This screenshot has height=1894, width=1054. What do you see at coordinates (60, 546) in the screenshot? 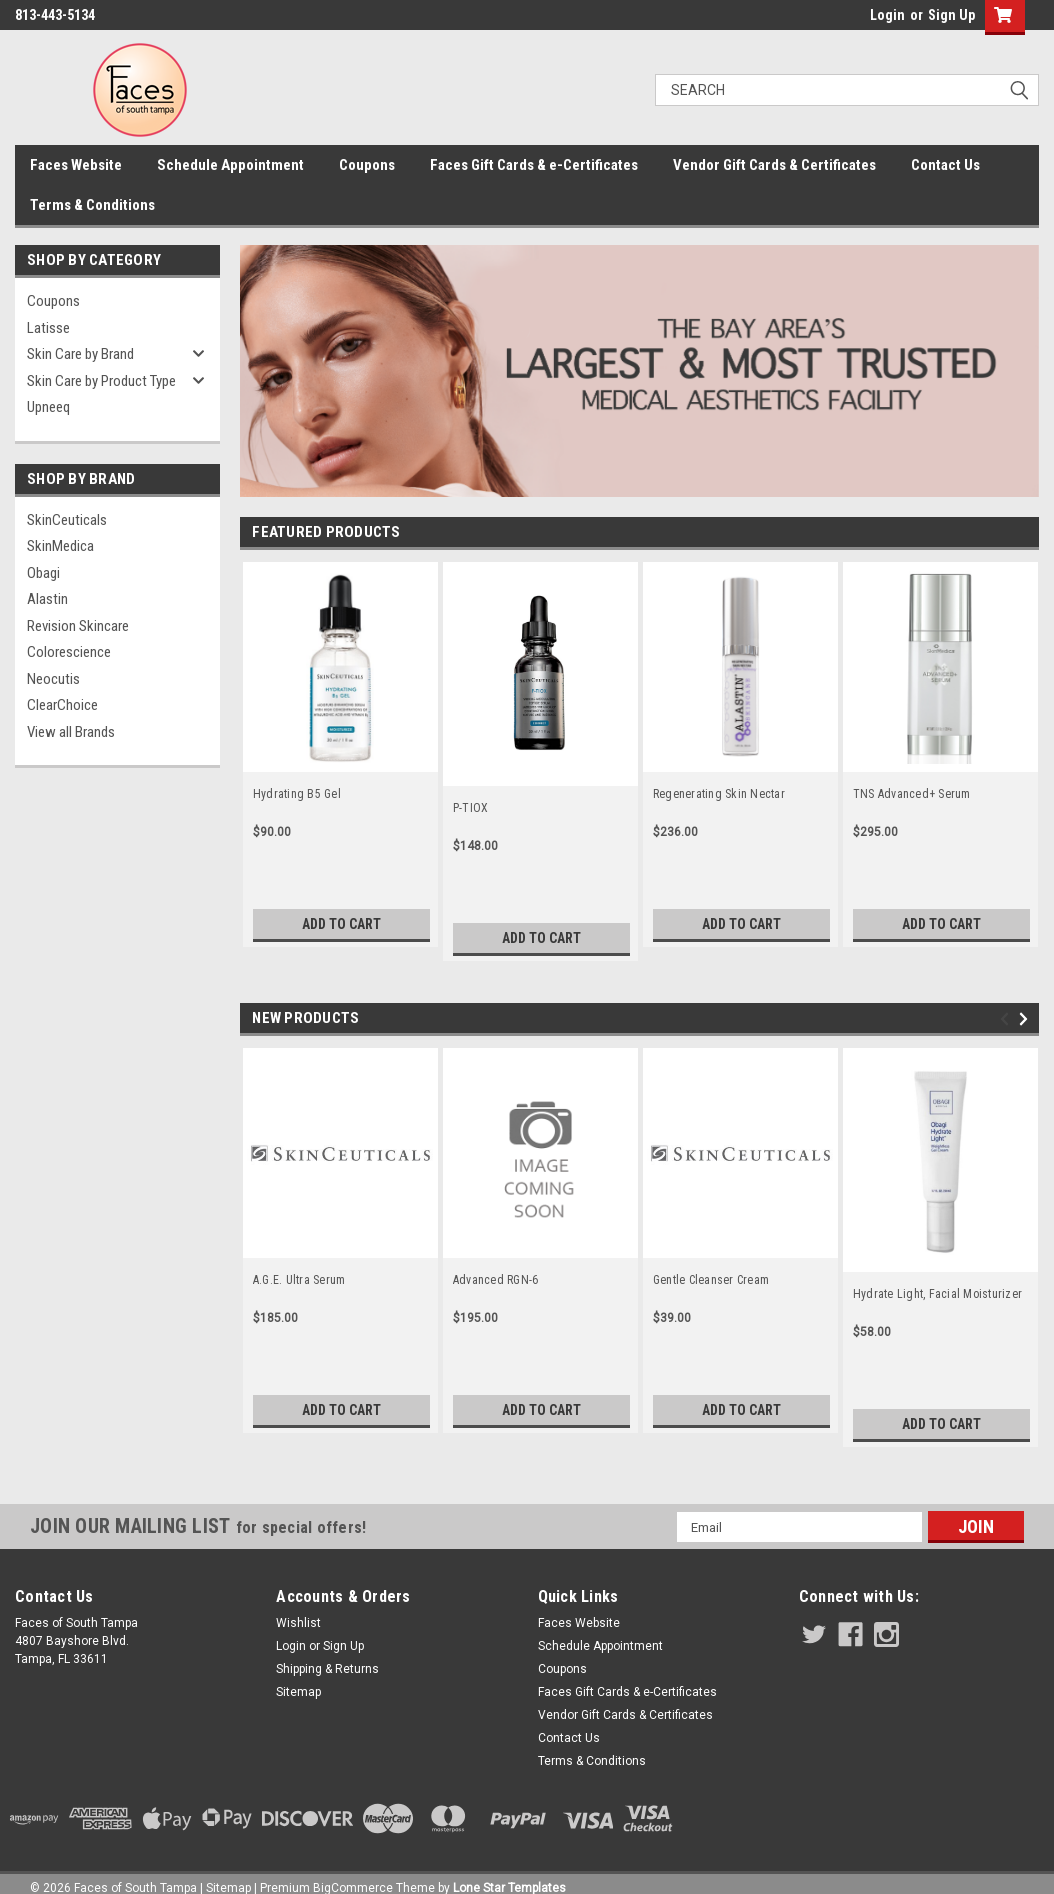
I see `SkinMedica` at bounding box center [60, 546].